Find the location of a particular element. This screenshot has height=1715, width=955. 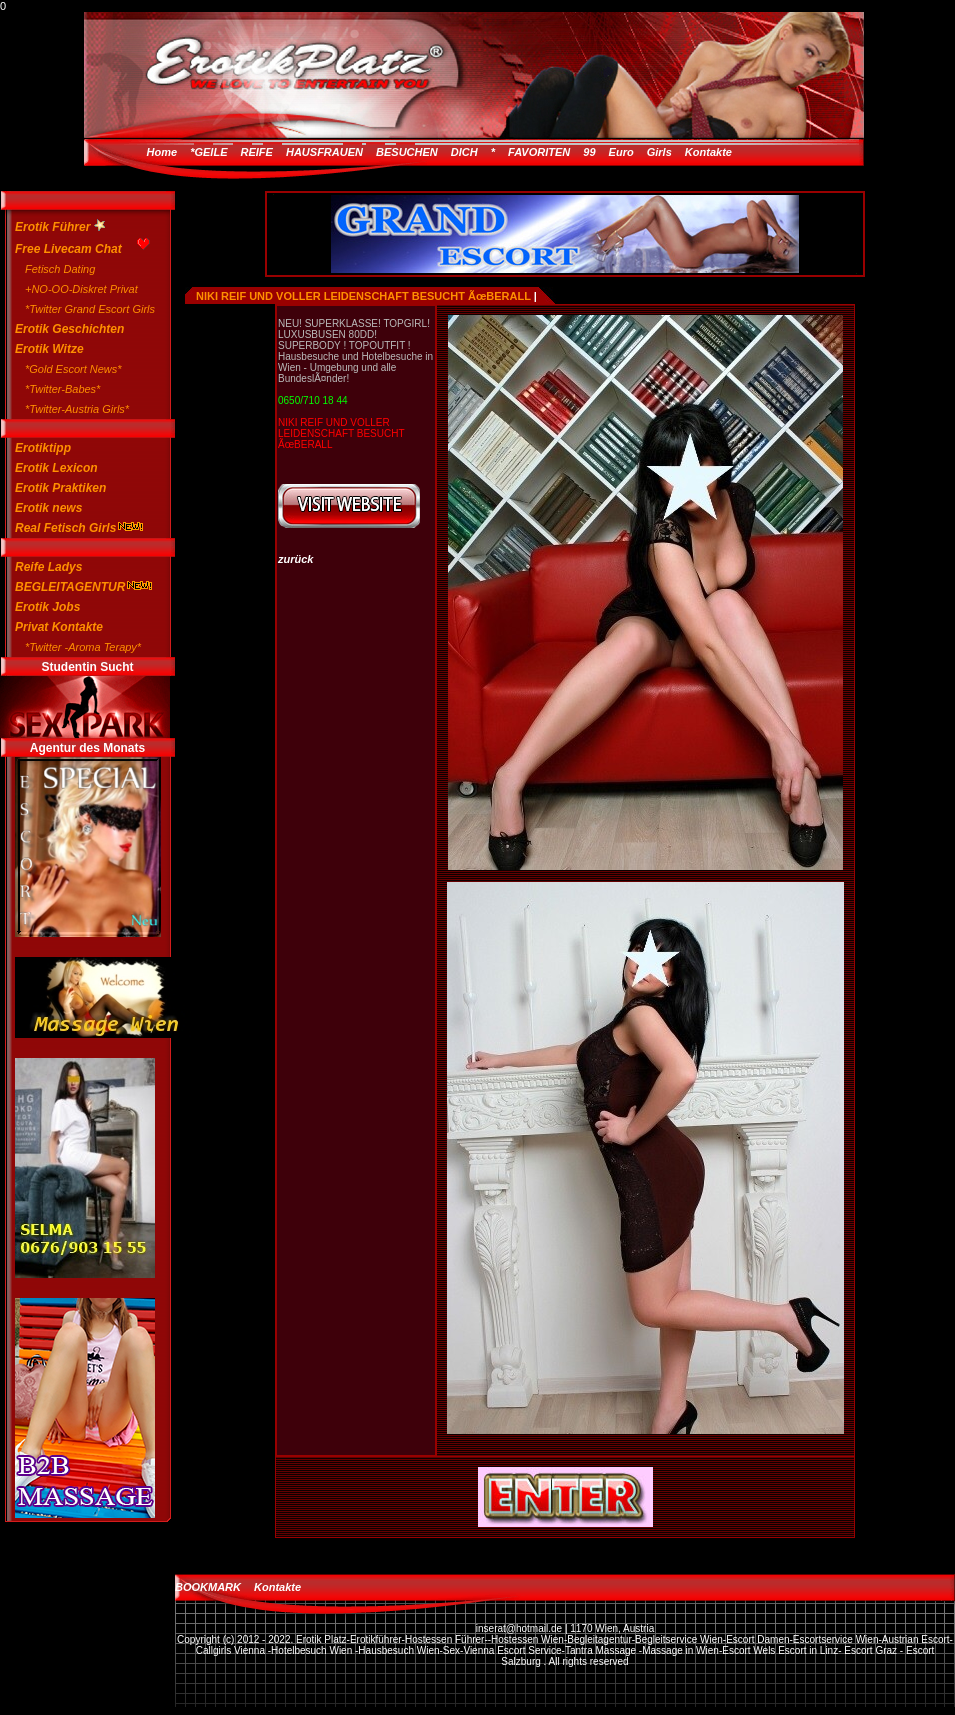

99 Euro Girls is located at coordinates (627, 152).